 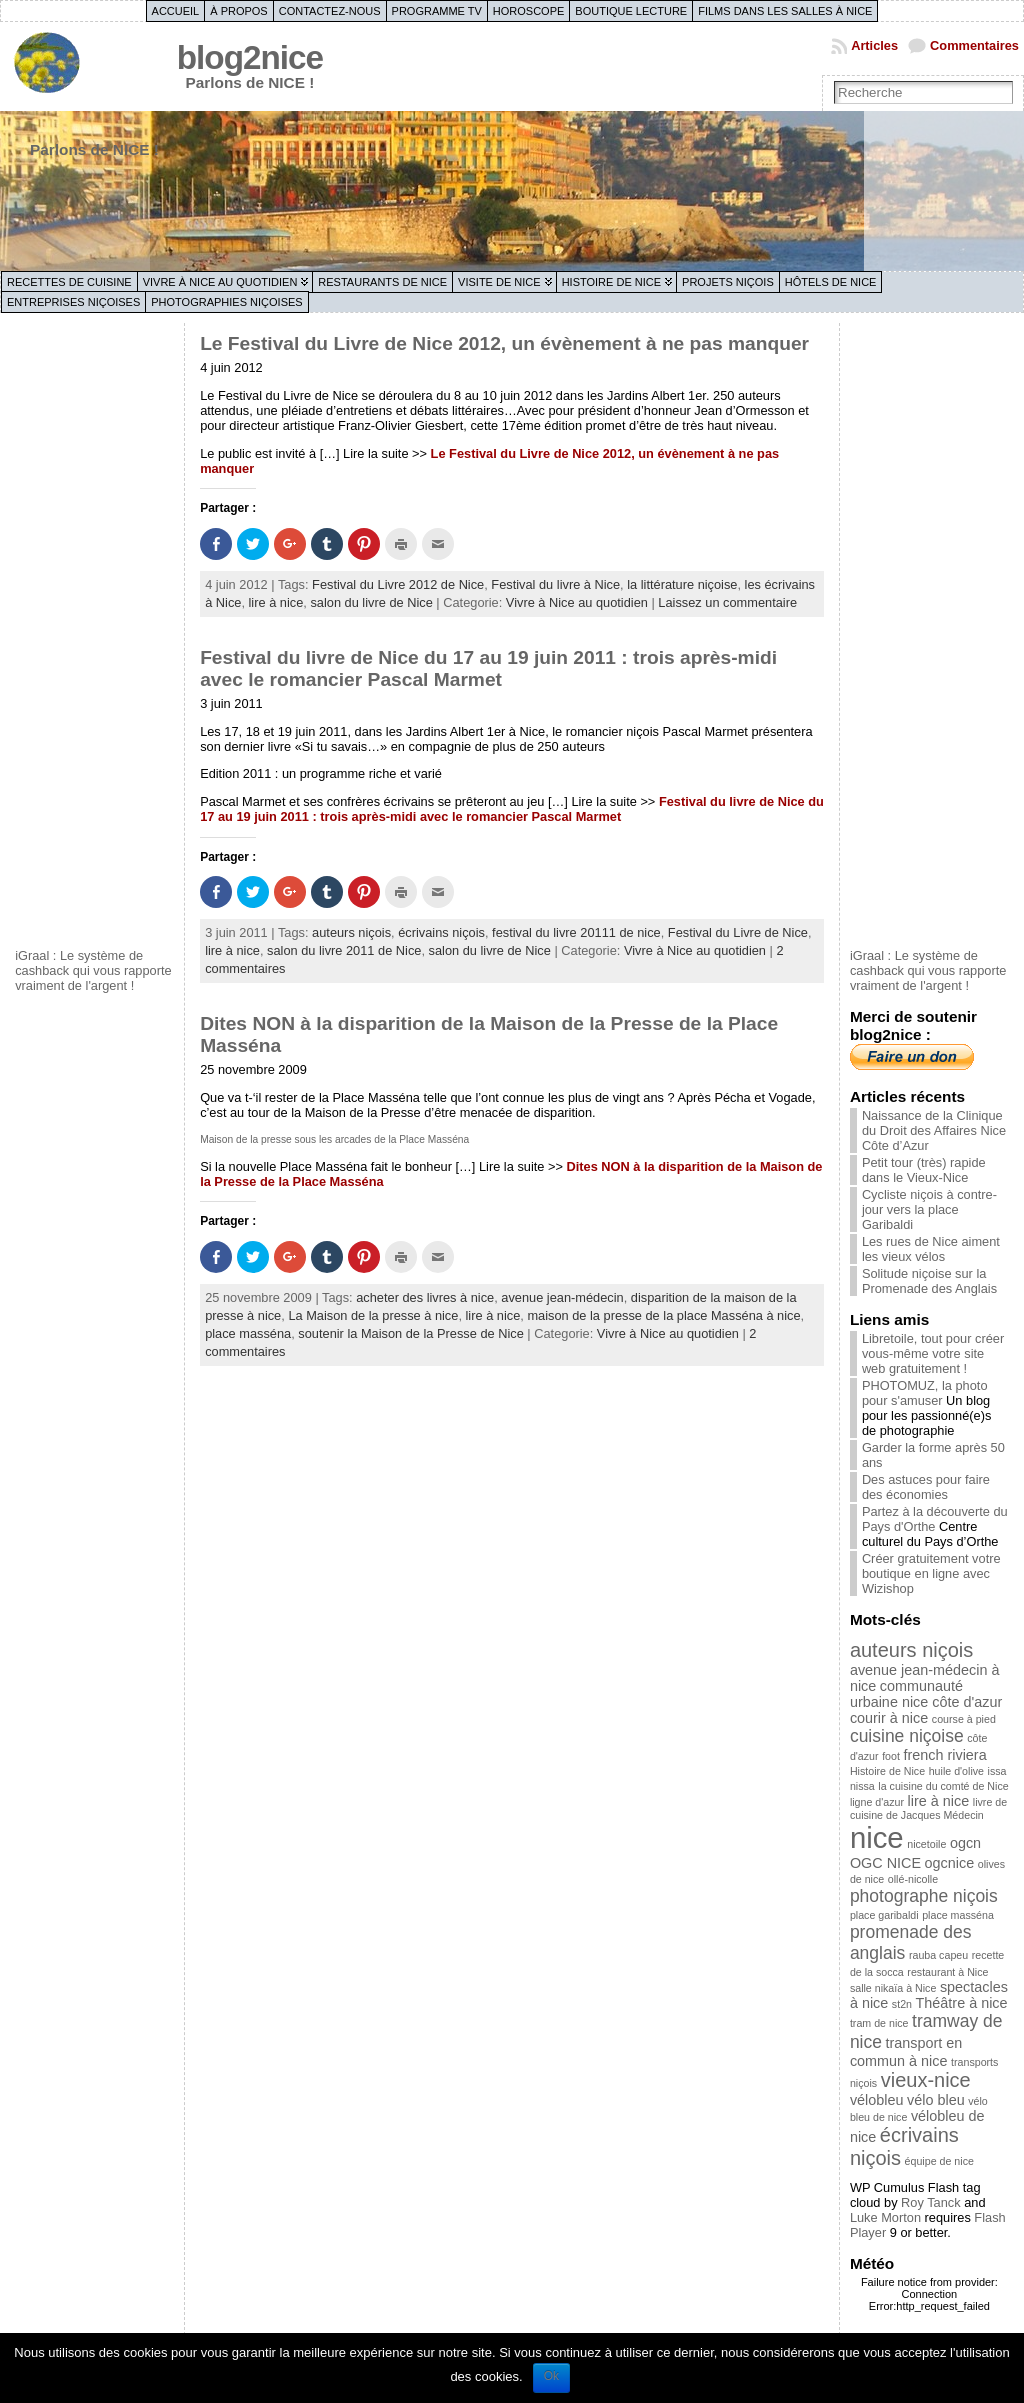 What do you see at coordinates (884, 1915) in the screenshot?
I see `place garibaldi` at bounding box center [884, 1915].